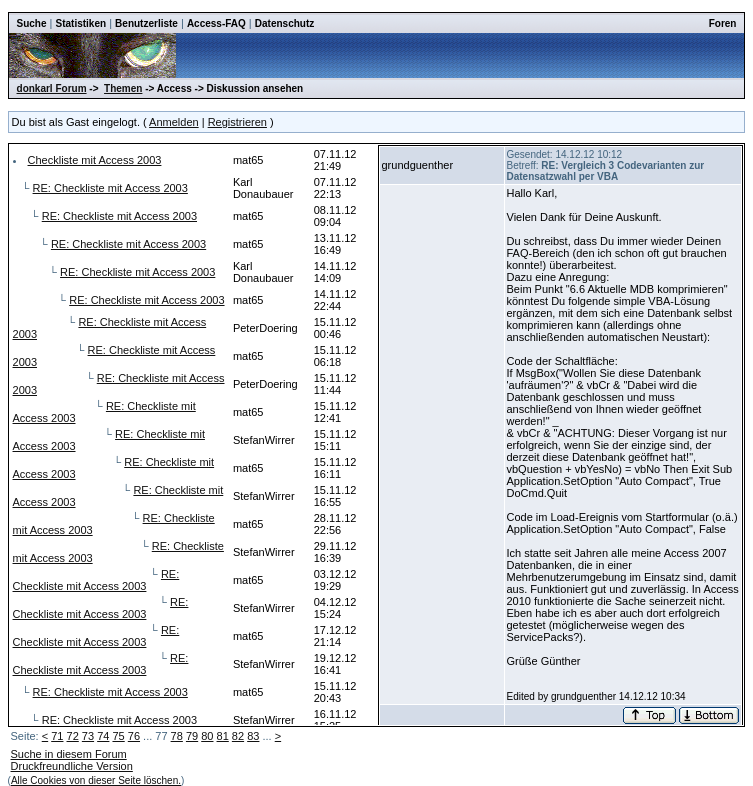 This screenshot has width=753, height=786. What do you see at coordinates (216, 23) in the screenshot?
I see `Access-FAQ` at bounding box center [216, 23].